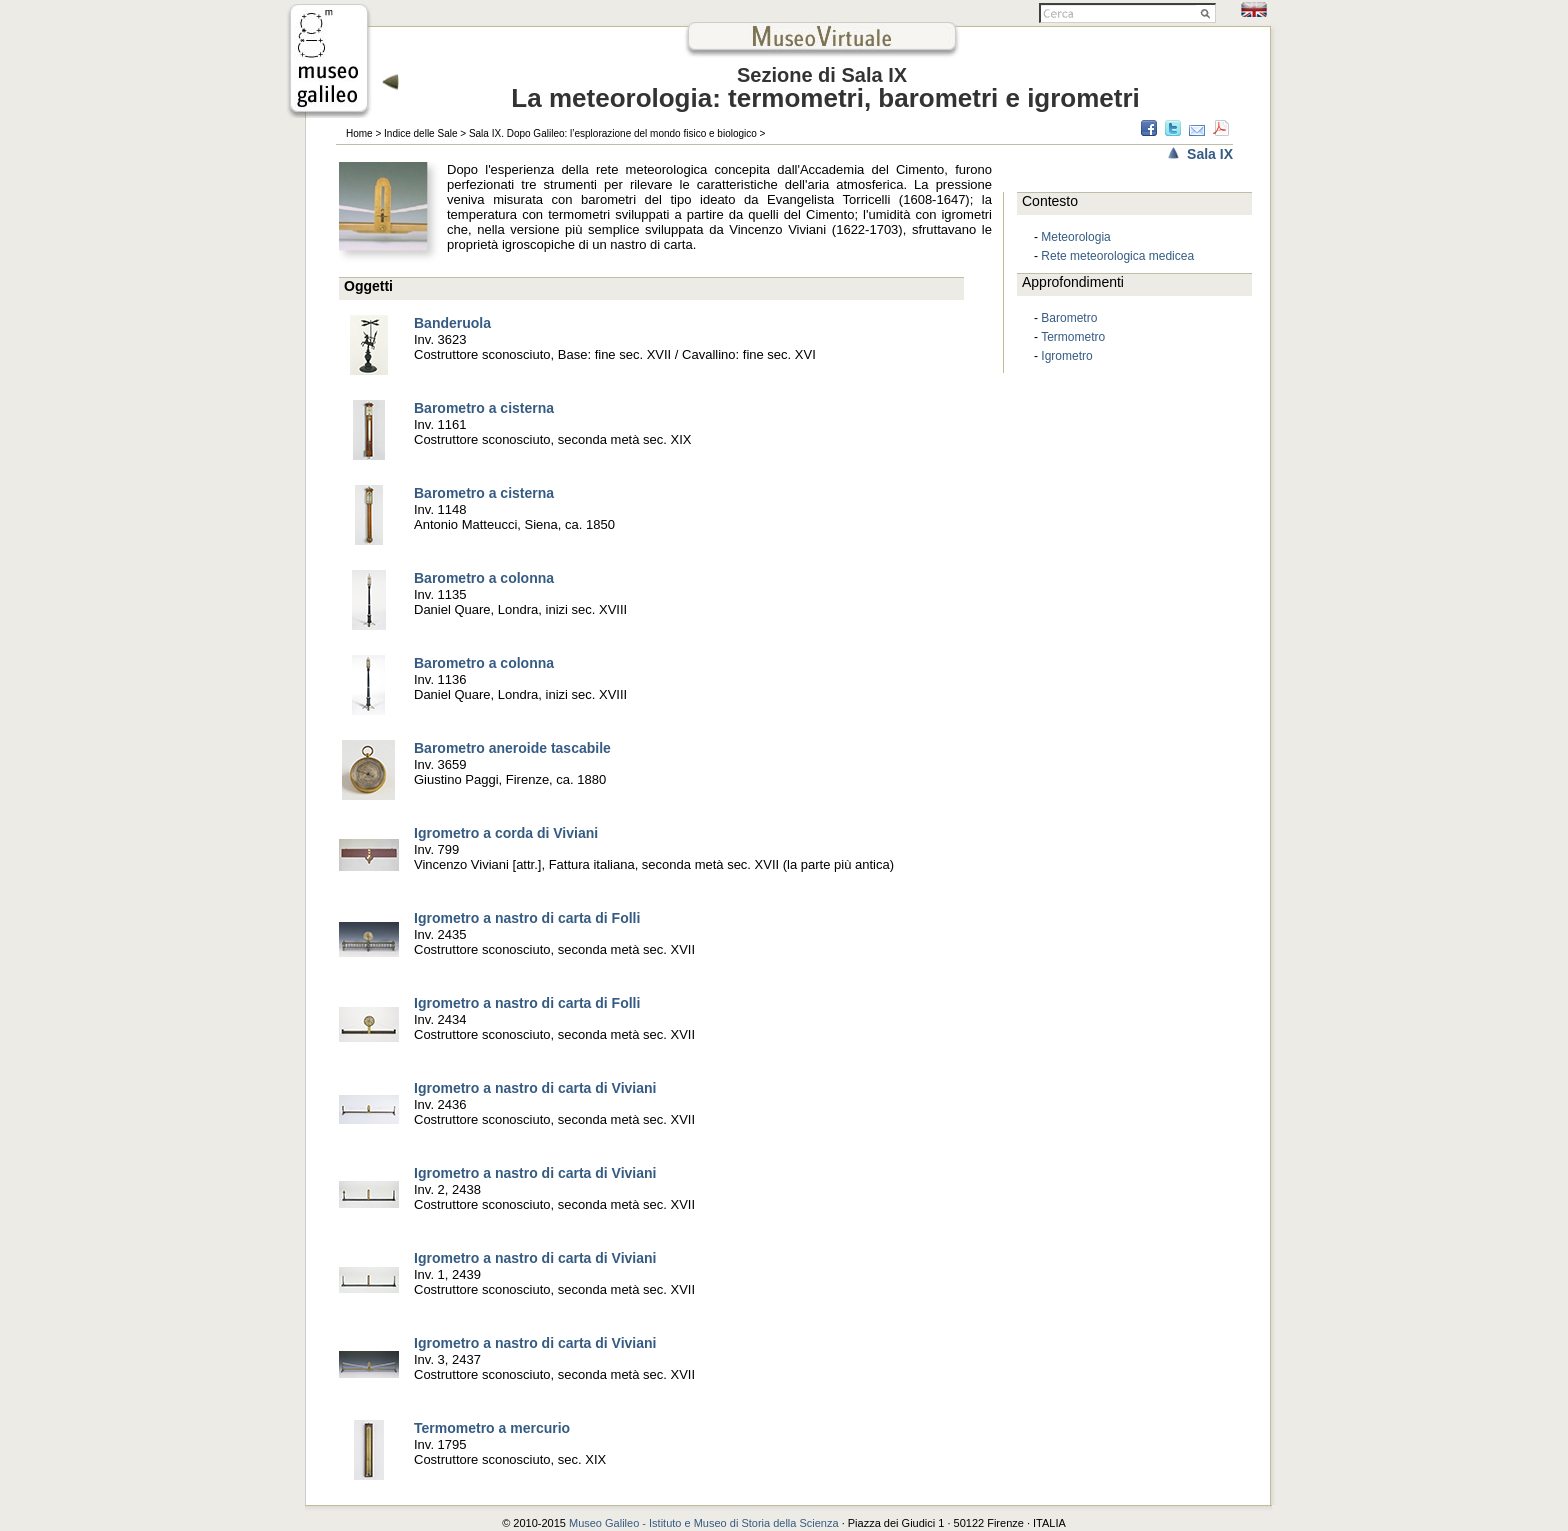  Describe the element at coordinates (1066, 356) in the screenshot. I see `Igrometro` at that location.